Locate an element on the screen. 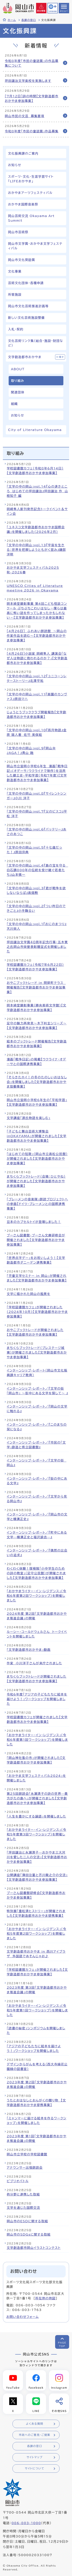 The width and height of the screenshot is (72, 2576). 「おかやまライター・イン・レジデンス」（令和5年度第1回ワークショップ）を開催しました is located at coordinates (37, 2010).